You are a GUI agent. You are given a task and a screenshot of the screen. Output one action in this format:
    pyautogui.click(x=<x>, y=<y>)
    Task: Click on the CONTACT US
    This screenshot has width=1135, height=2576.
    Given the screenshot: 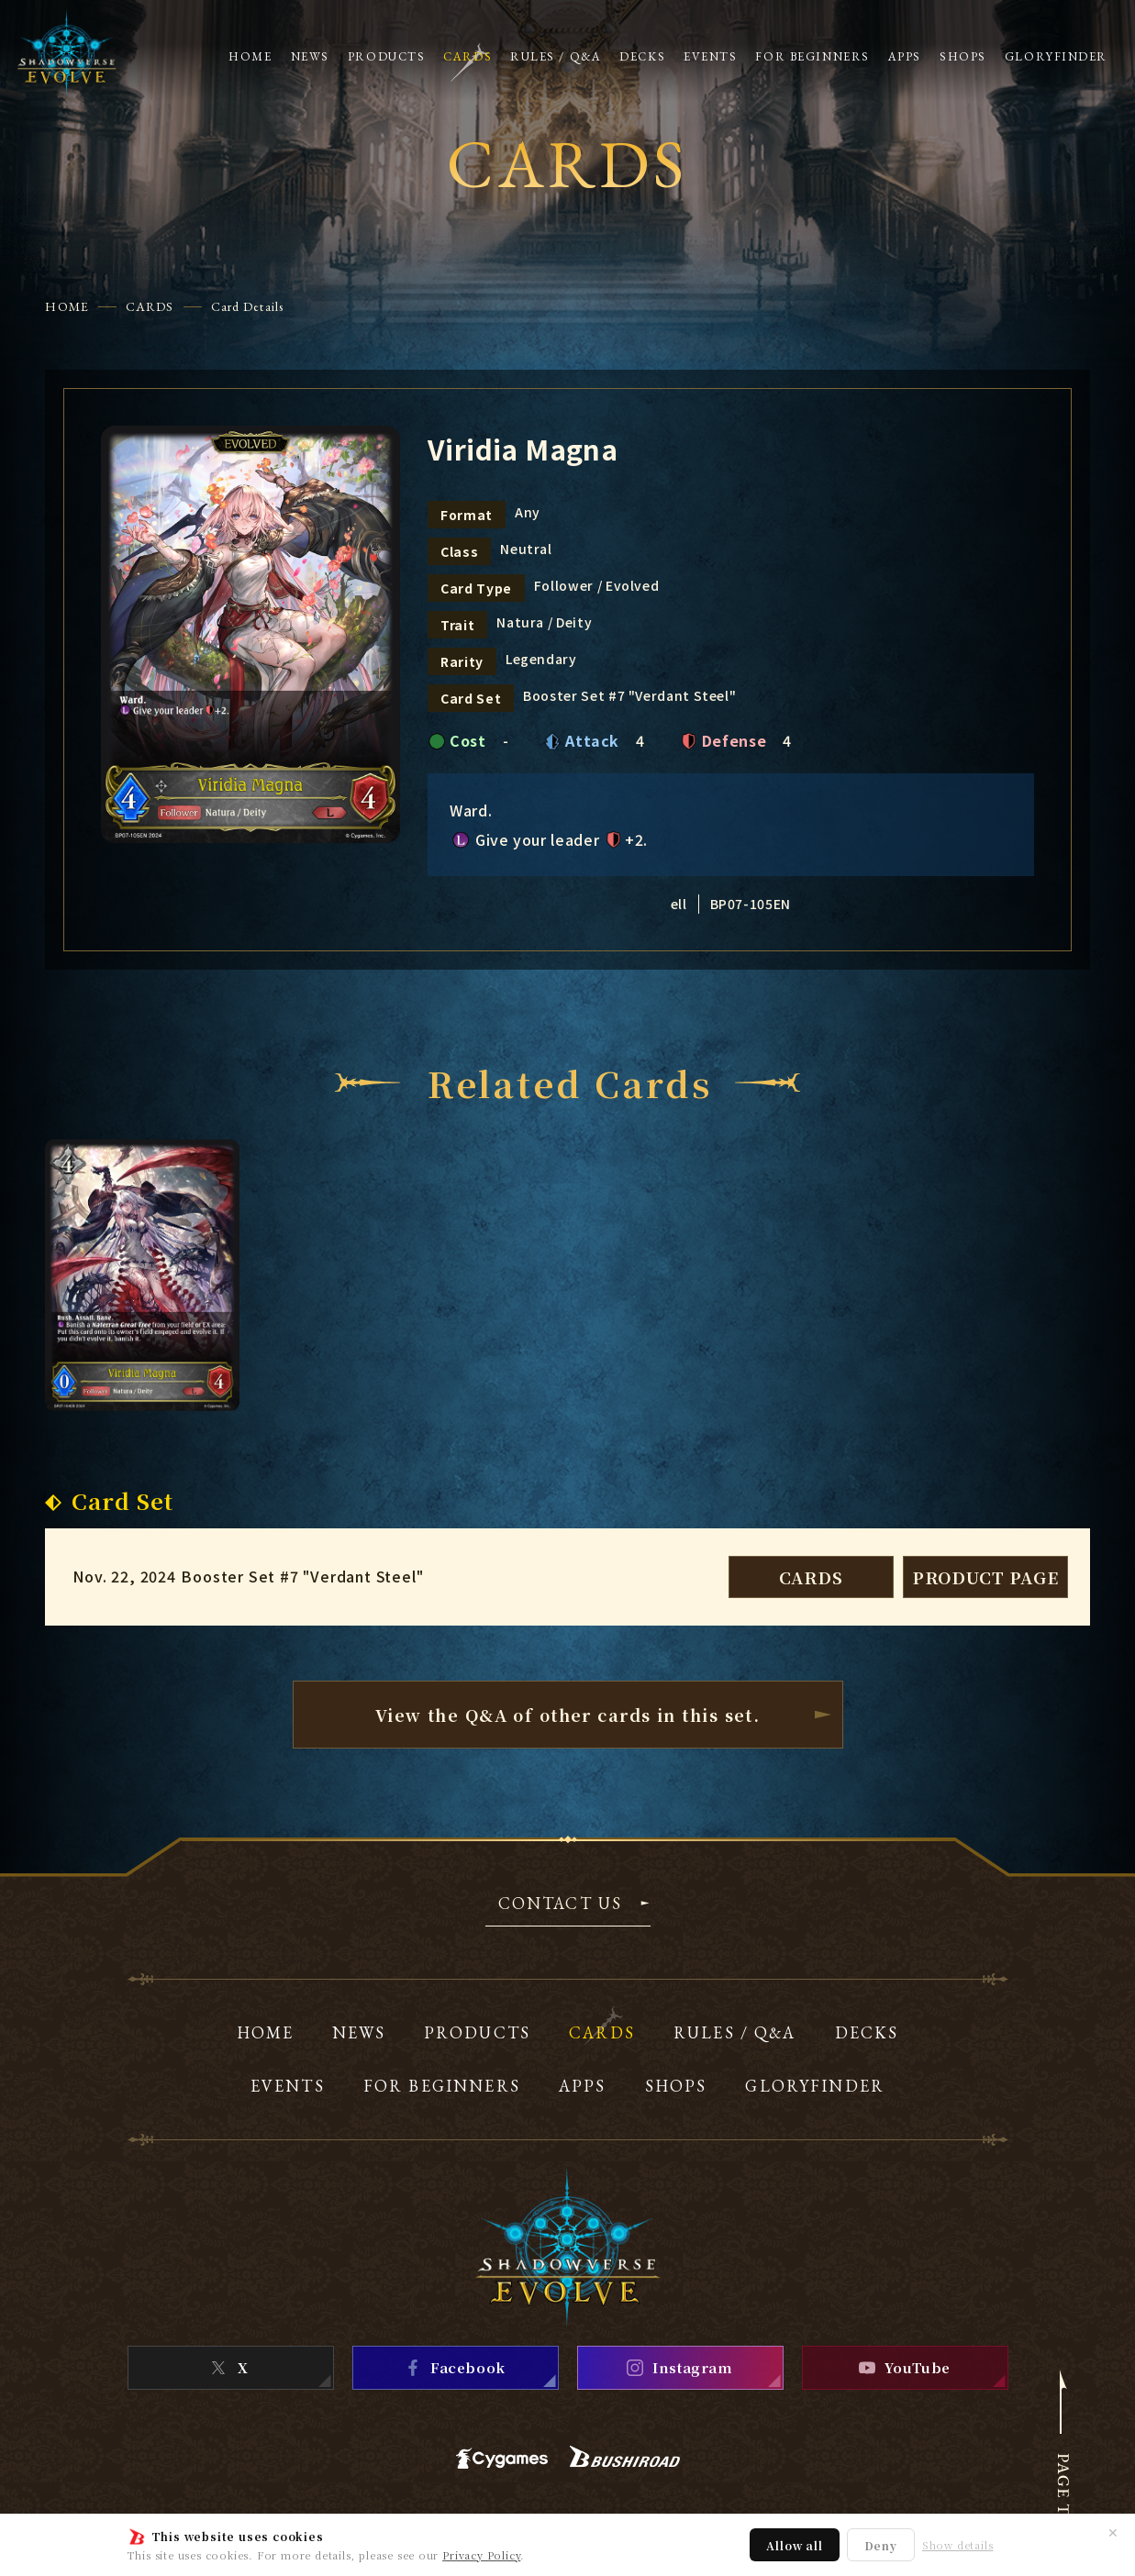 What is the action you would take?
    pyautogui.click(x=560, y=1904)
    